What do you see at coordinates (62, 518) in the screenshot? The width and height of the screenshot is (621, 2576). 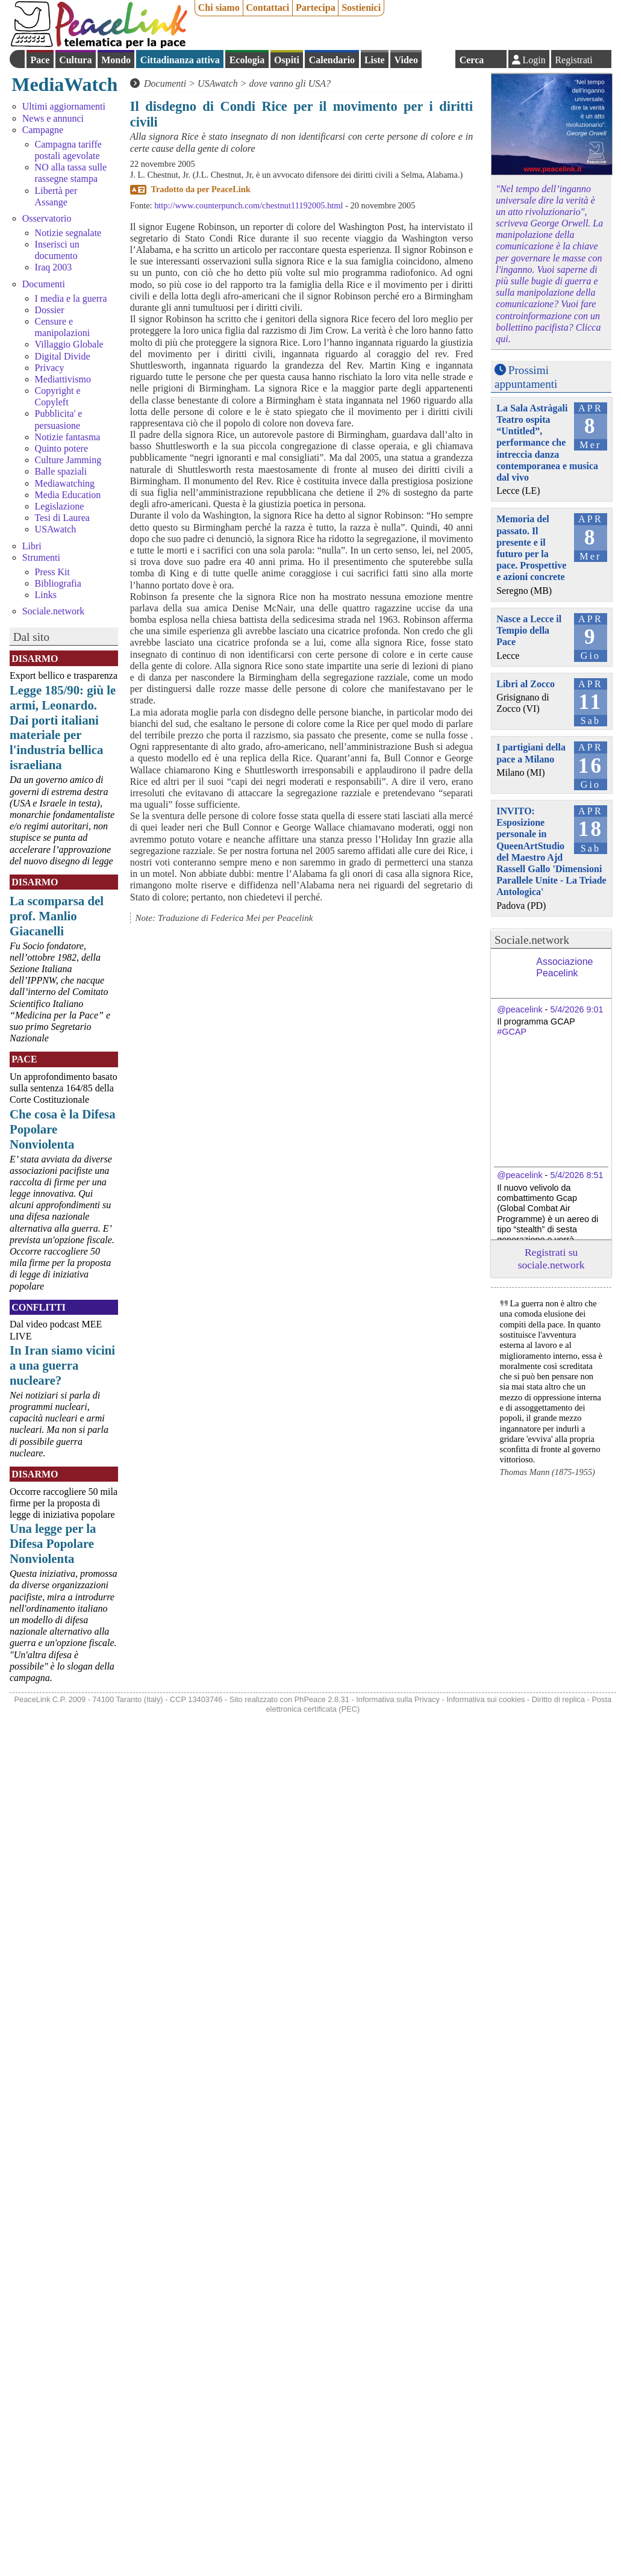 I see `Tesi di Laurea` at bounding box center [62, 518].